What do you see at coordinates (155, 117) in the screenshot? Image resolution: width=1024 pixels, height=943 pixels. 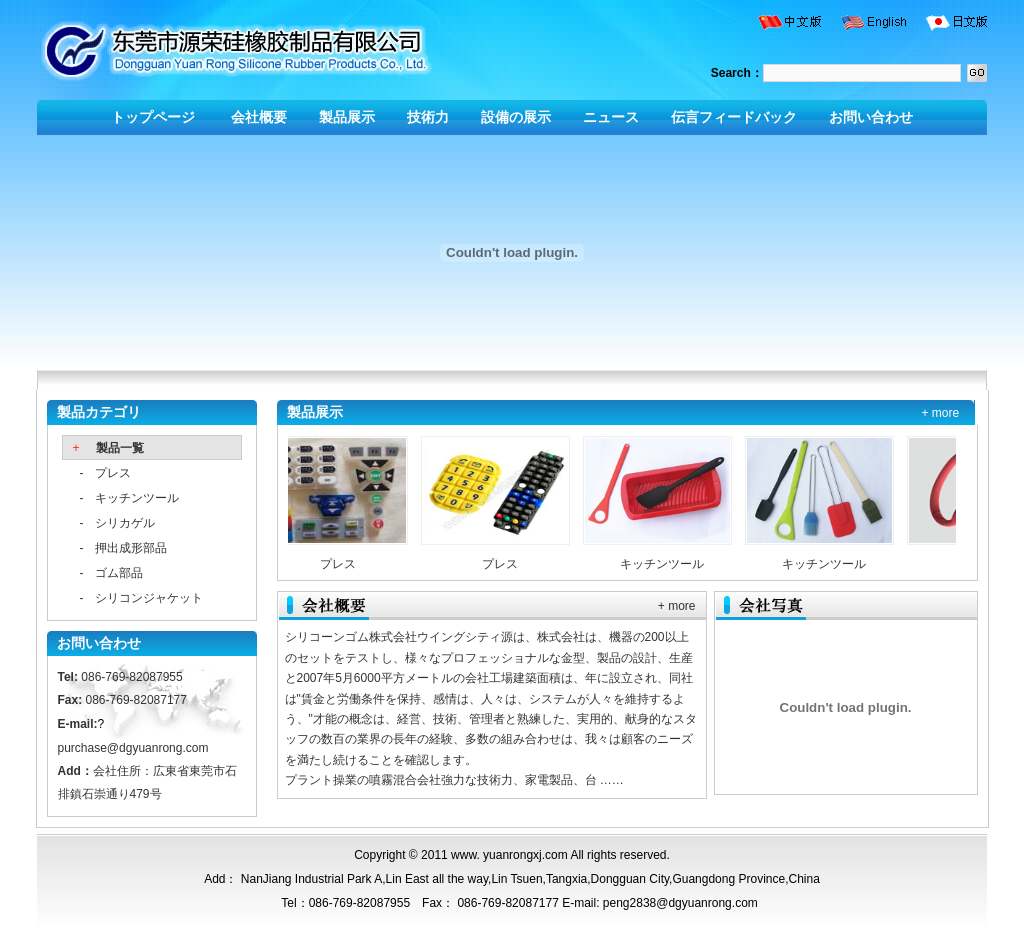 I see `トップページ` at bounding box center [155, 117].